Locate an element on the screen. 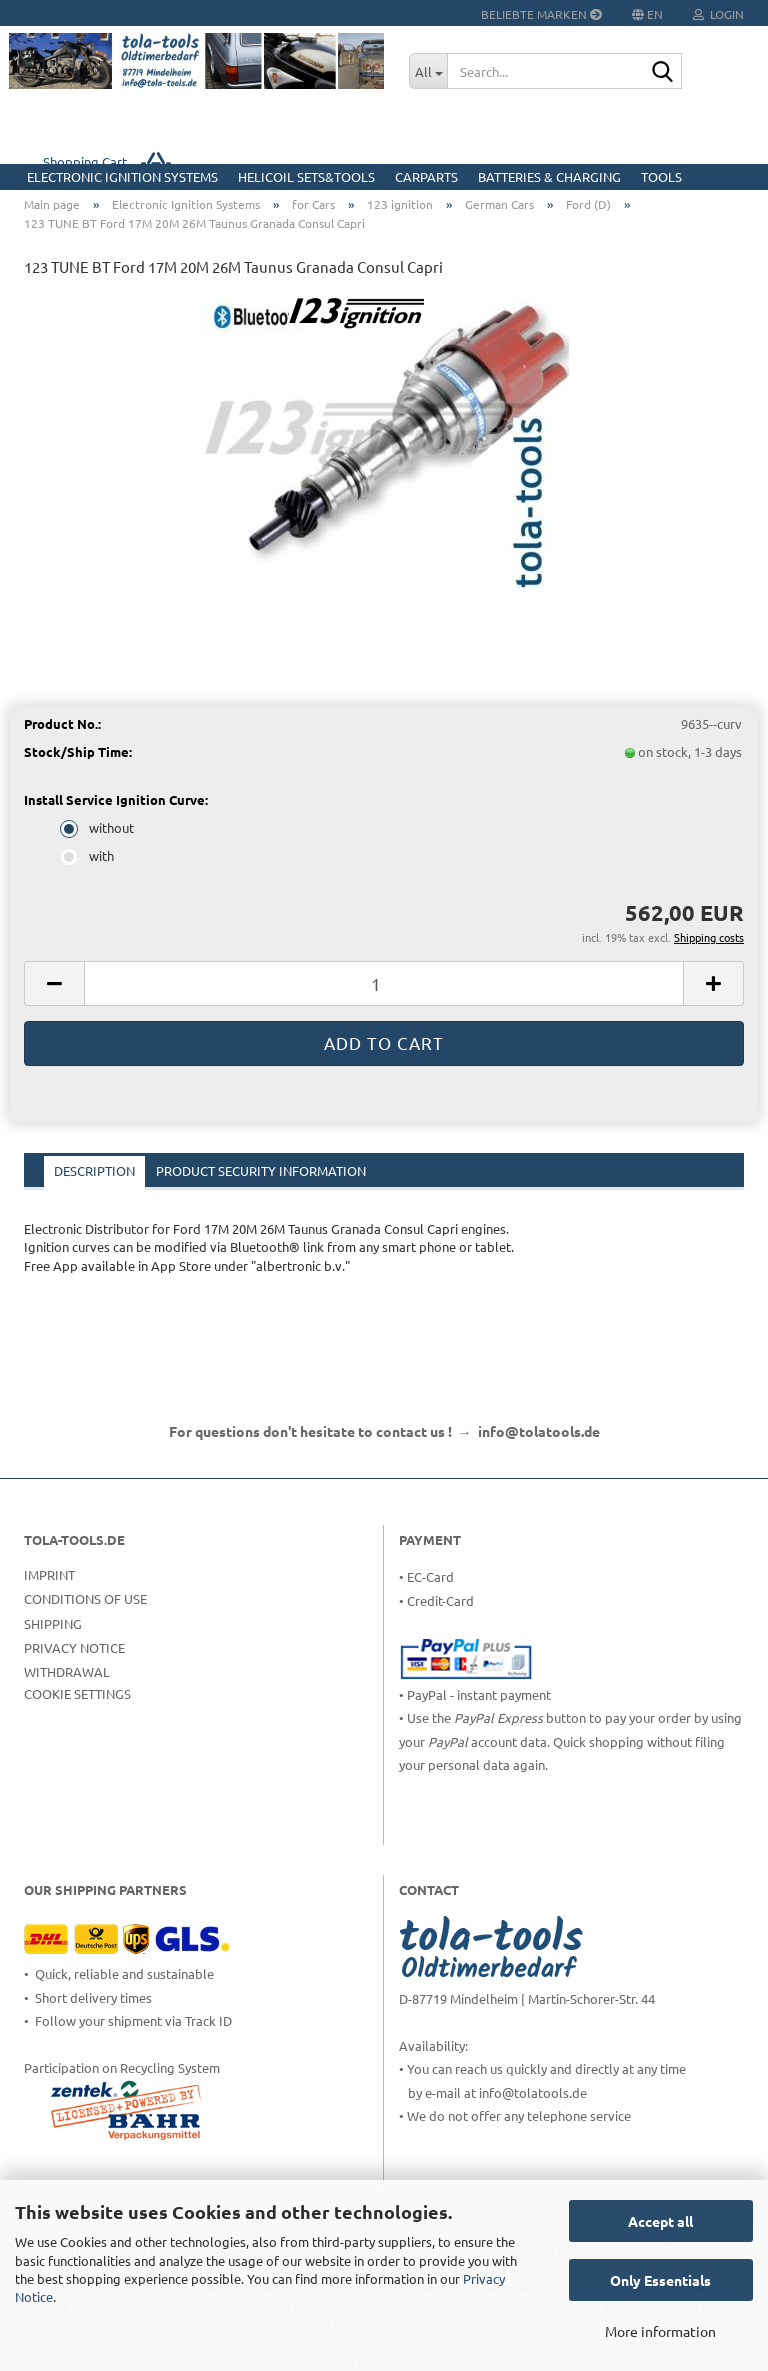  Description is located at coordinates (94, 1170).